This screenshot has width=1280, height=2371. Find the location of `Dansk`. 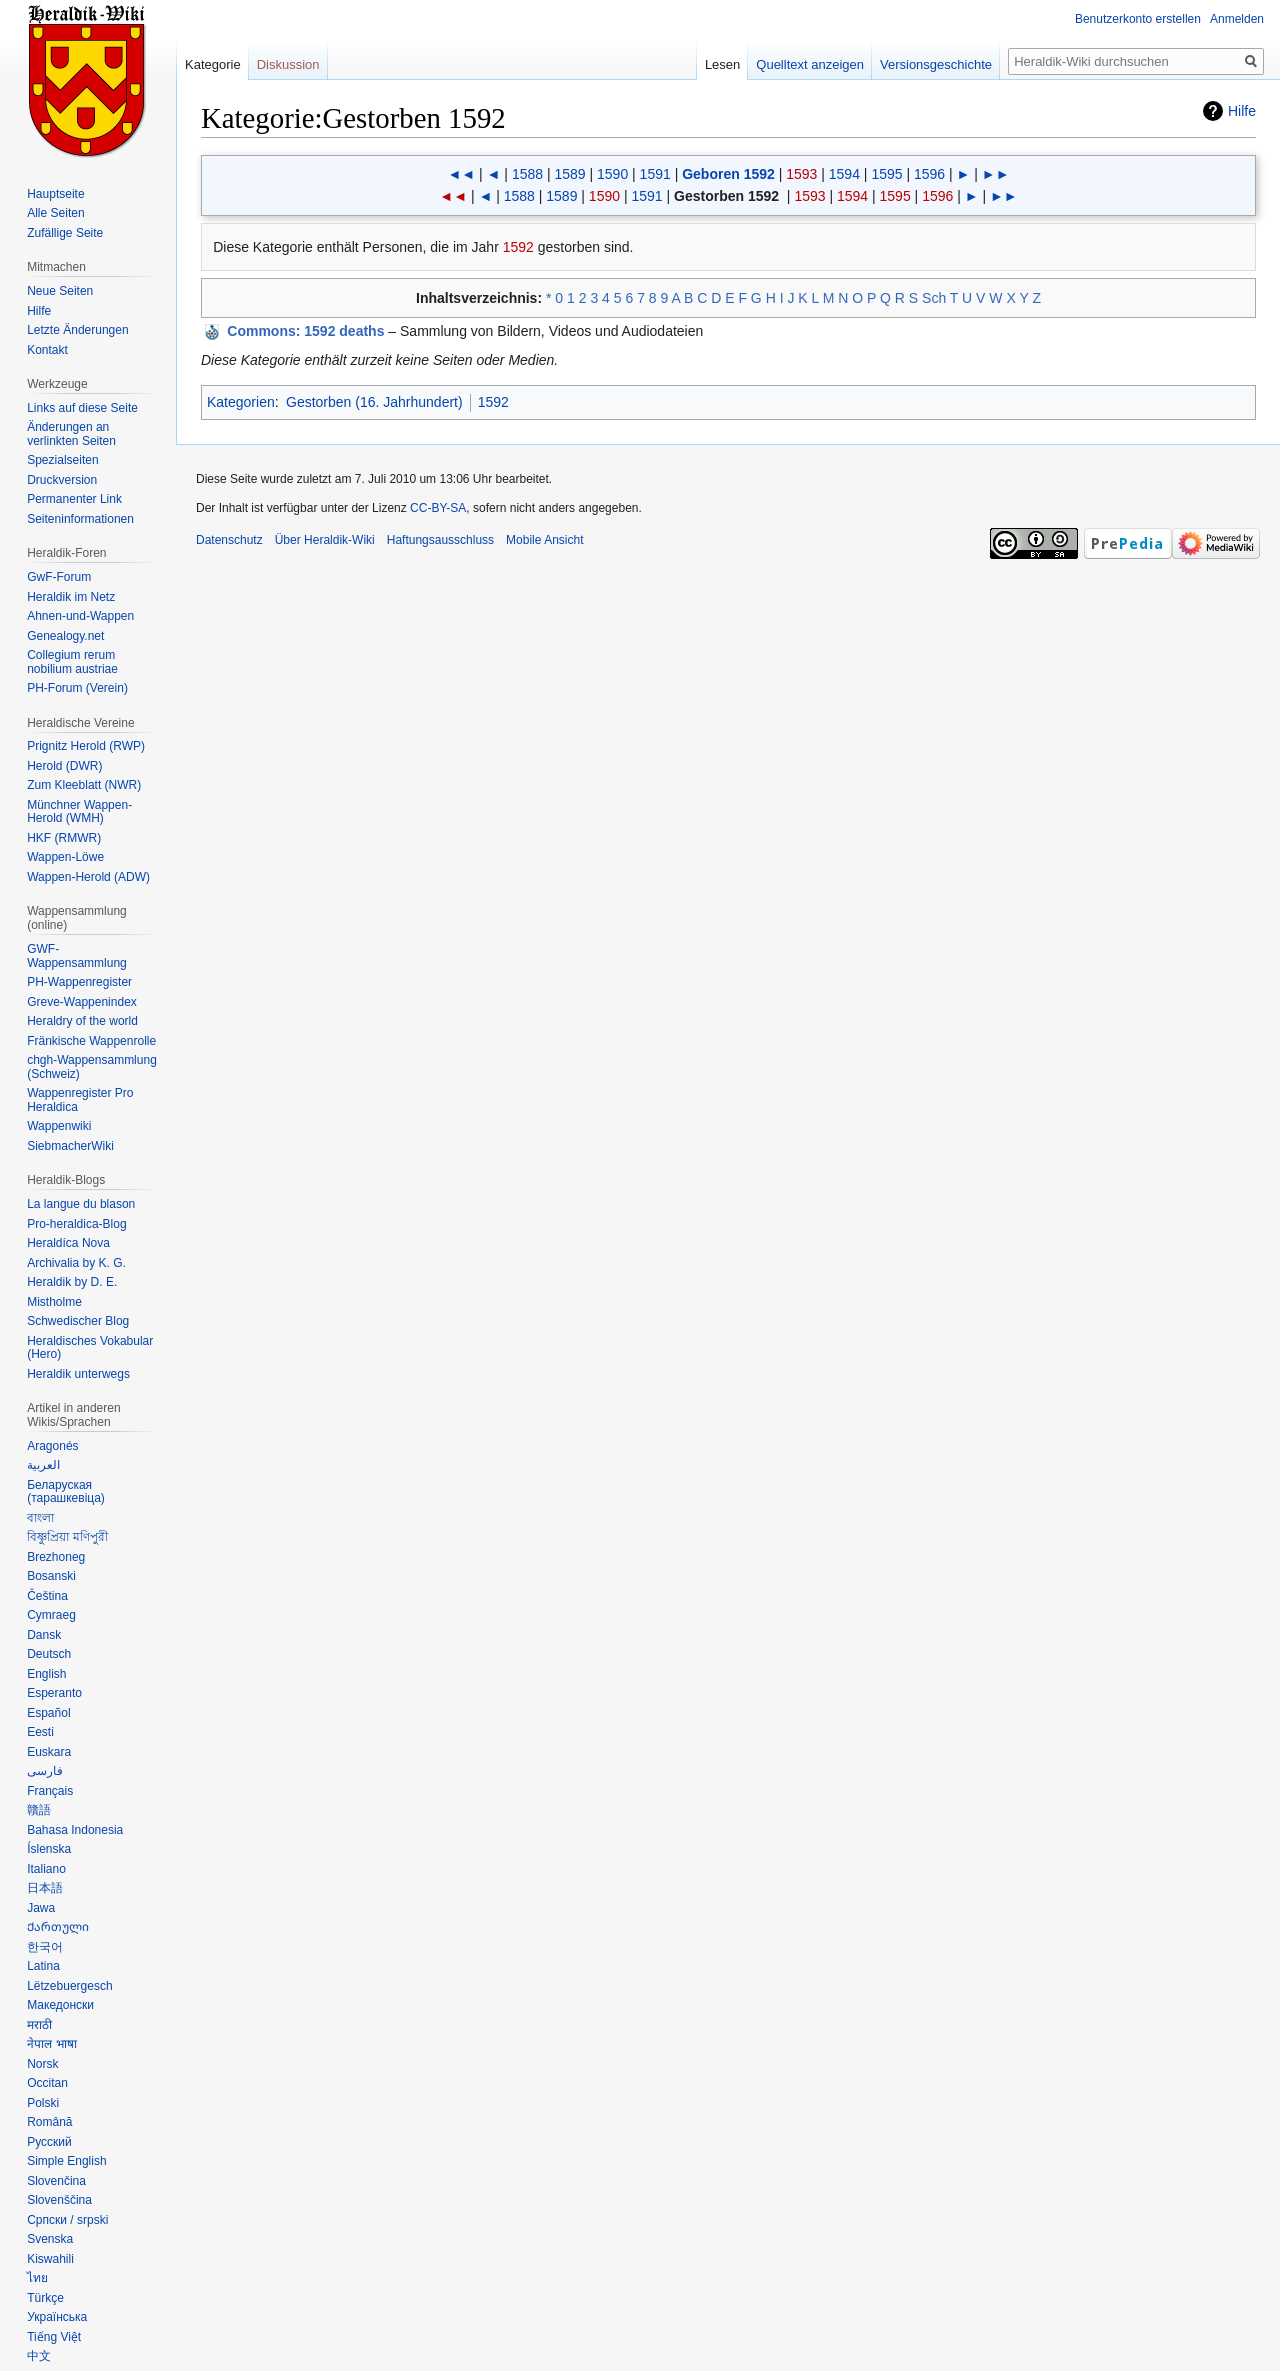

Dansk is located at coordinates (44, 1635).